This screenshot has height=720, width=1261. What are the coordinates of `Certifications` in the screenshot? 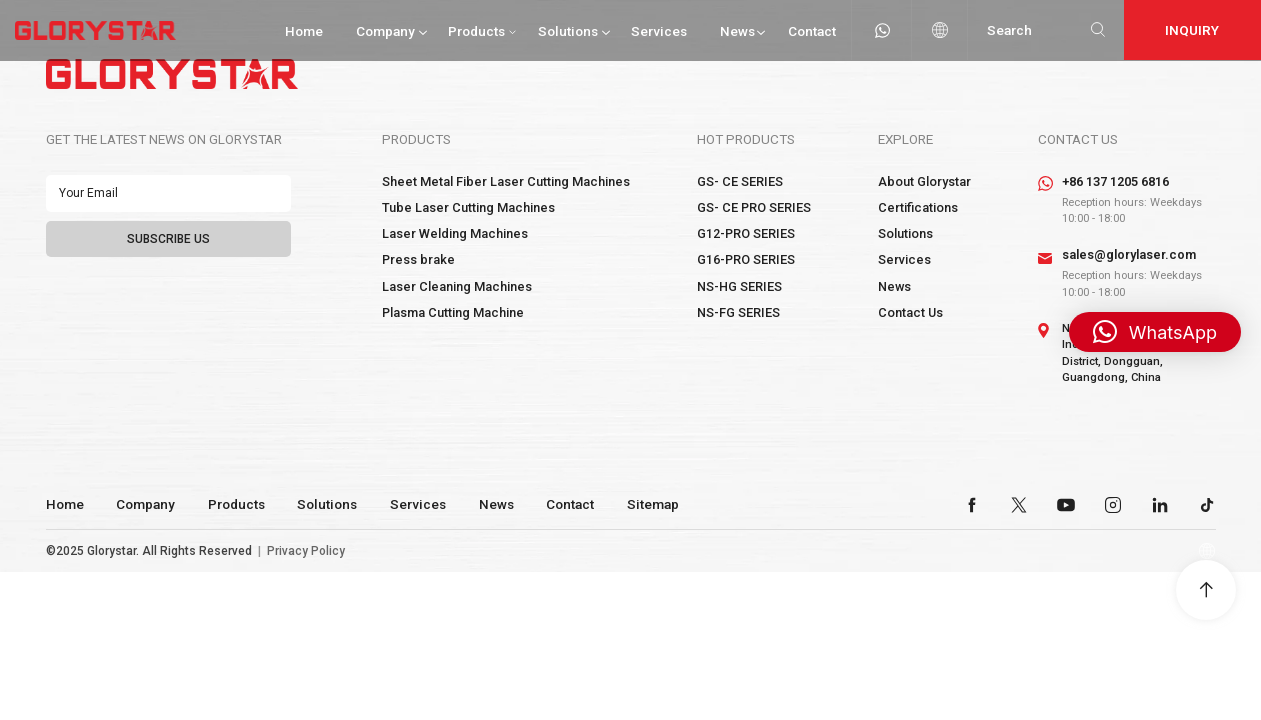 It's located at (918, 207).